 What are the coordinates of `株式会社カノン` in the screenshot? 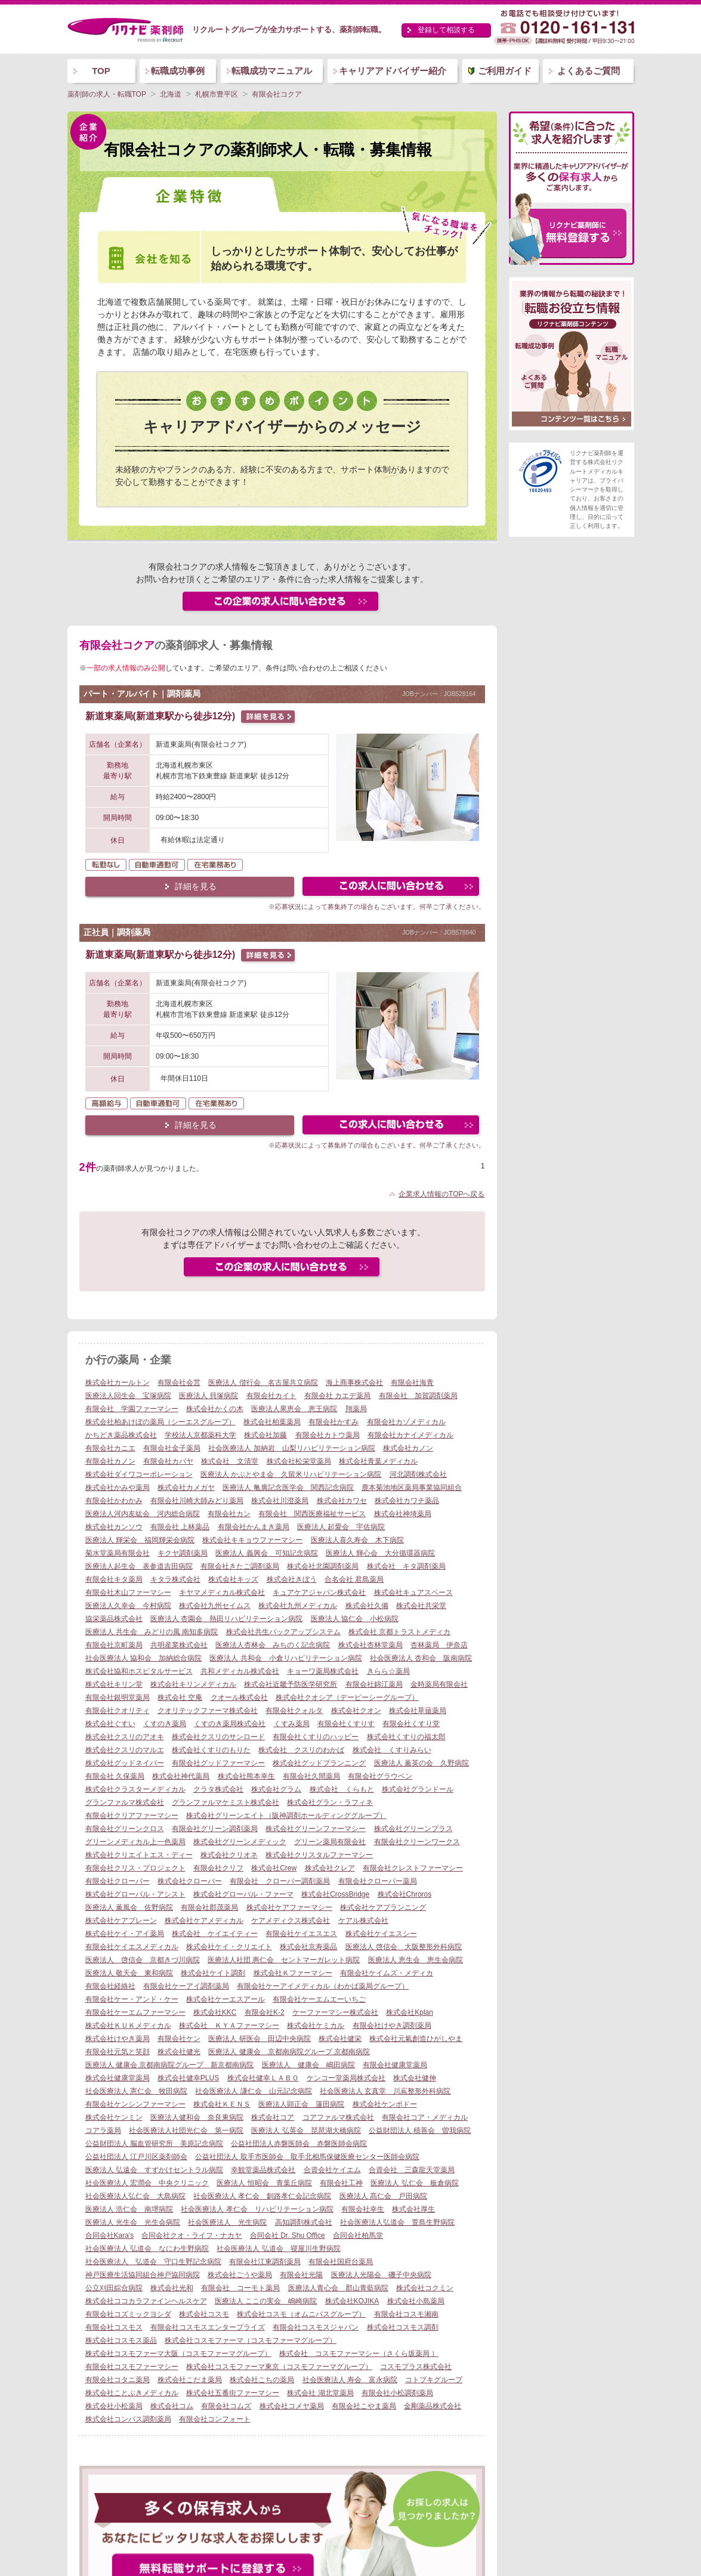 It's located at (408, 1448).